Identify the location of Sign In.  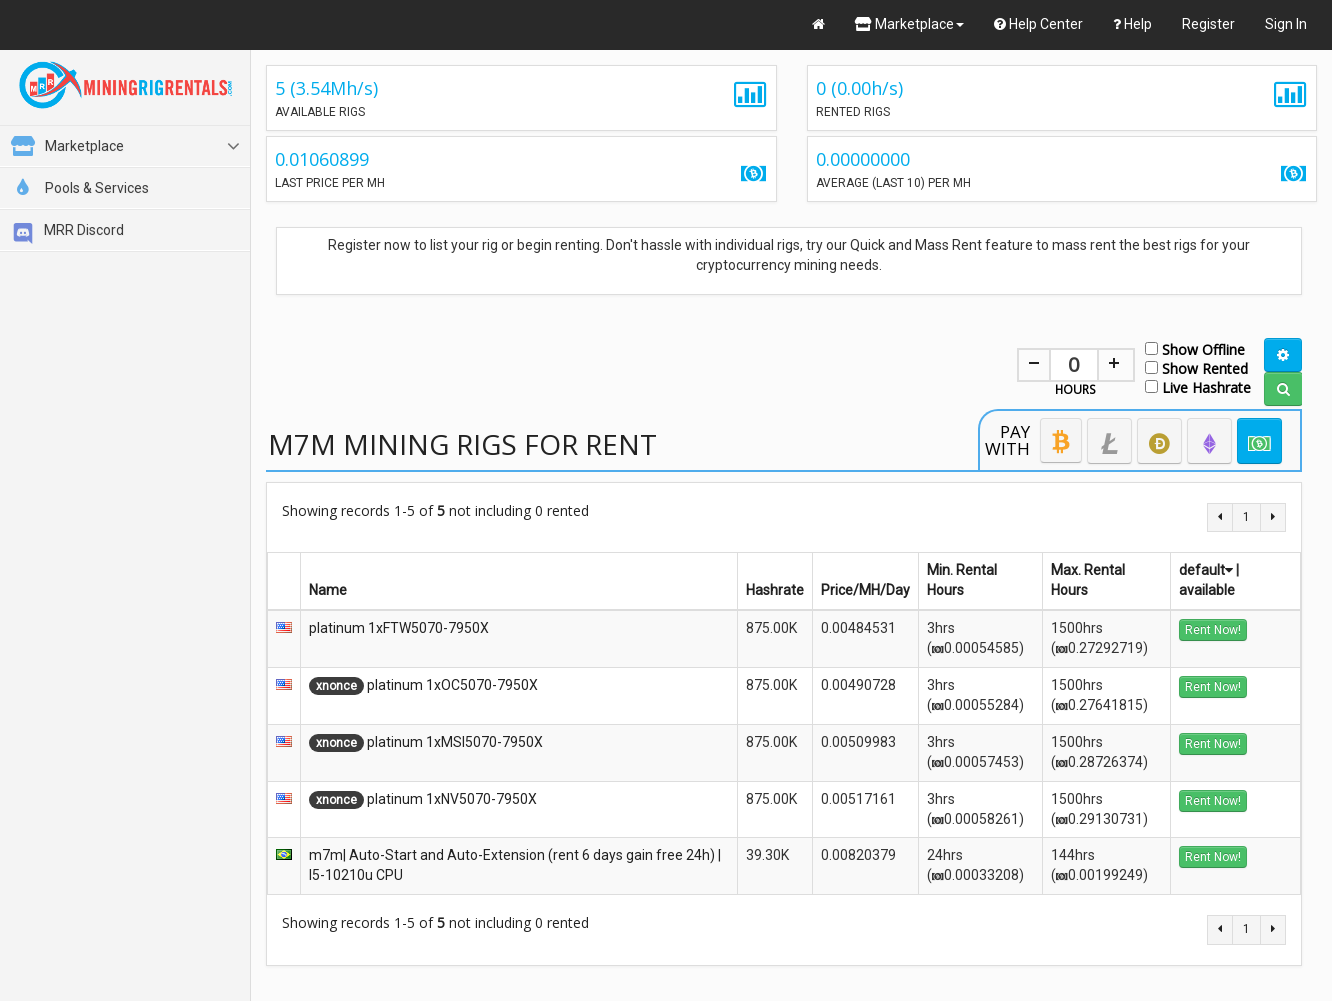
(1286, 24).